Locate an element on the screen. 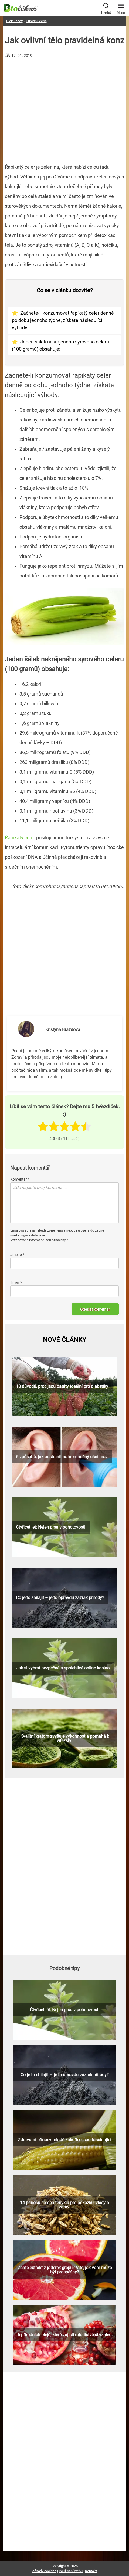  [Advertisement] is located at coordinates (64, 108).